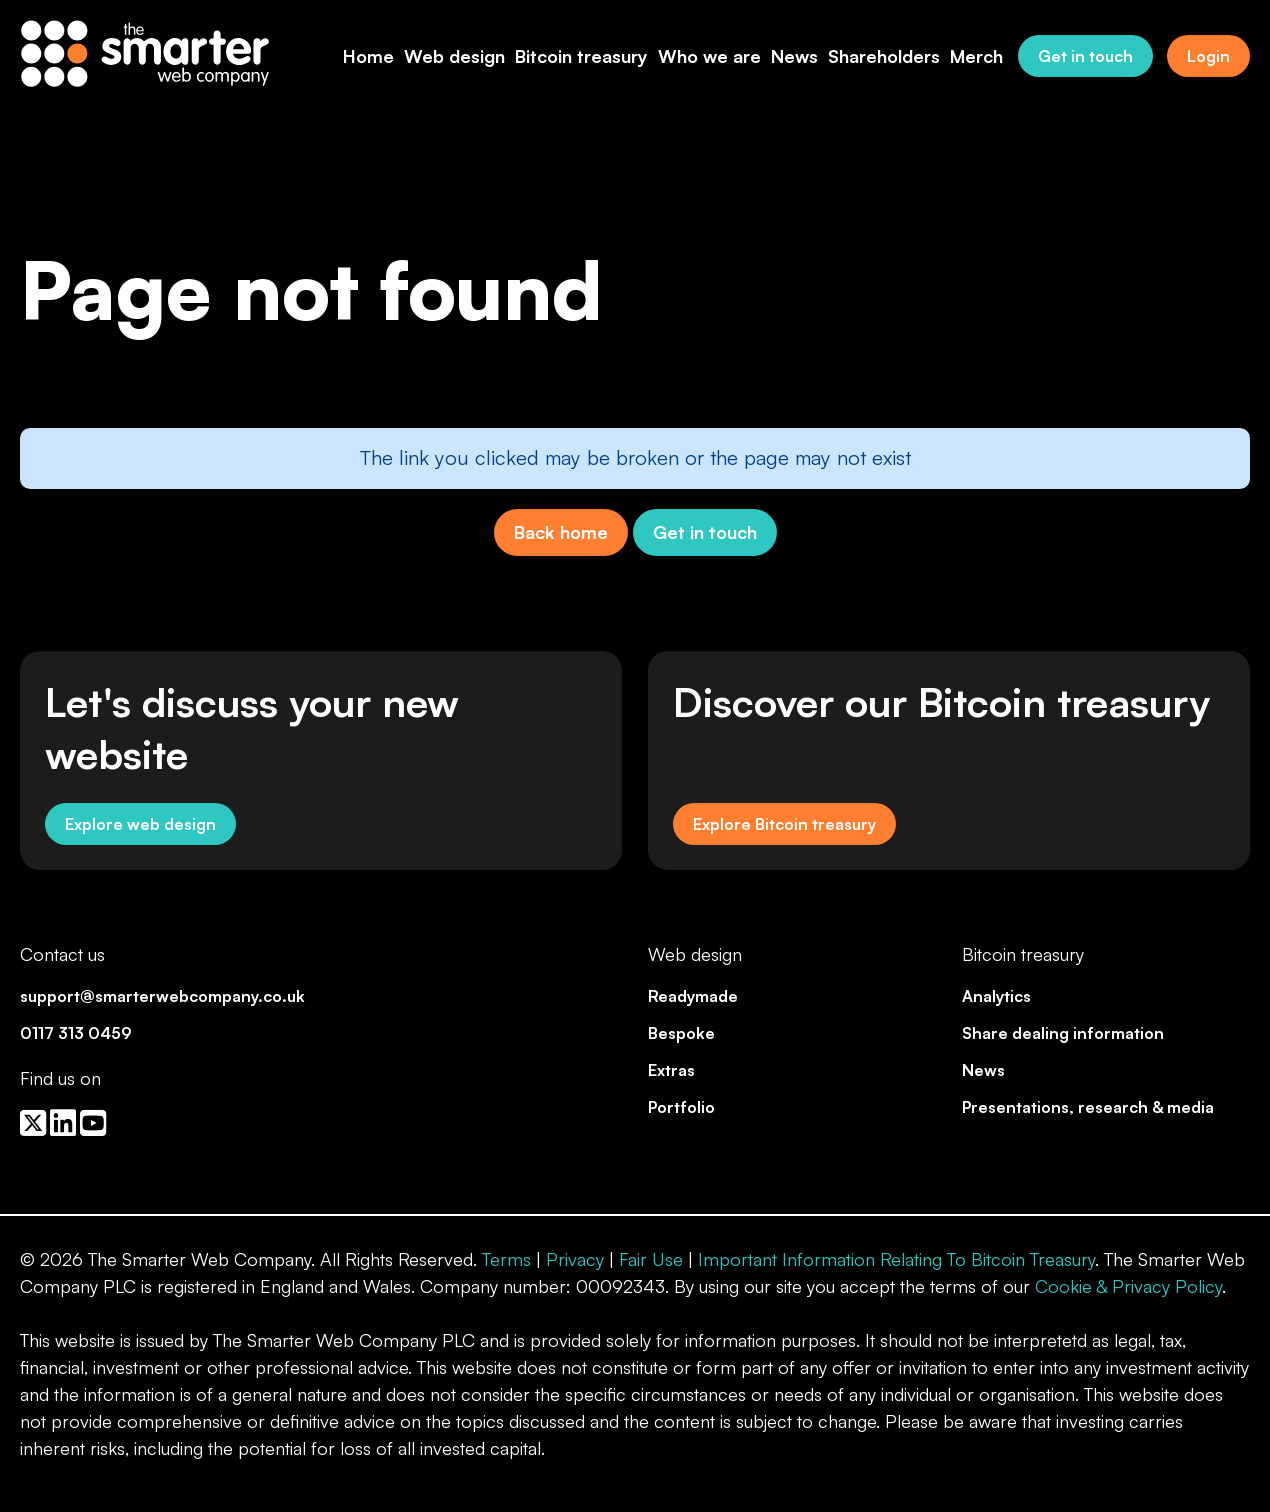 This screenshot has height=1512, width=1270. I want to click on Analytics, so click(996, 996).